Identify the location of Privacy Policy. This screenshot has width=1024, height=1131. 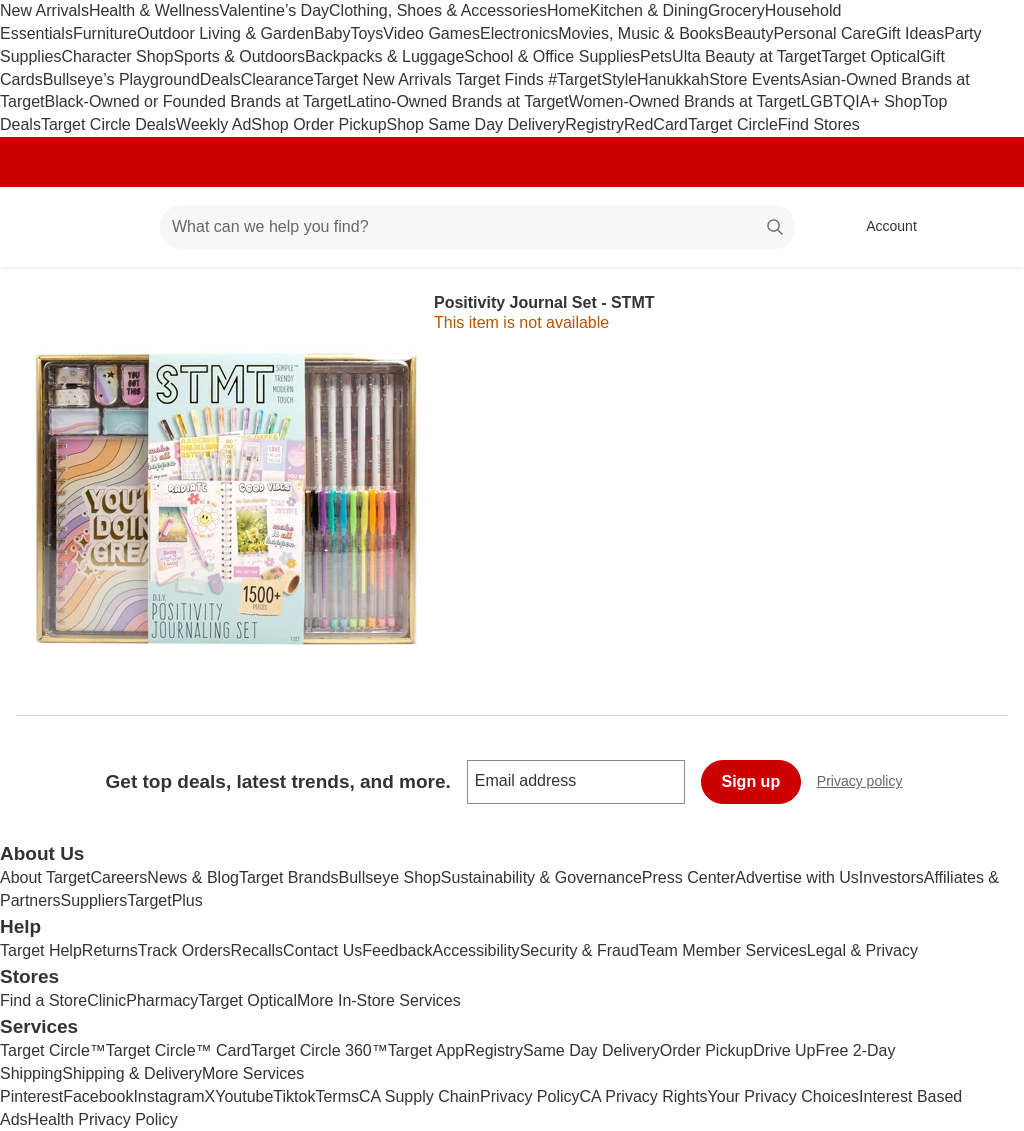
(530, 1096).